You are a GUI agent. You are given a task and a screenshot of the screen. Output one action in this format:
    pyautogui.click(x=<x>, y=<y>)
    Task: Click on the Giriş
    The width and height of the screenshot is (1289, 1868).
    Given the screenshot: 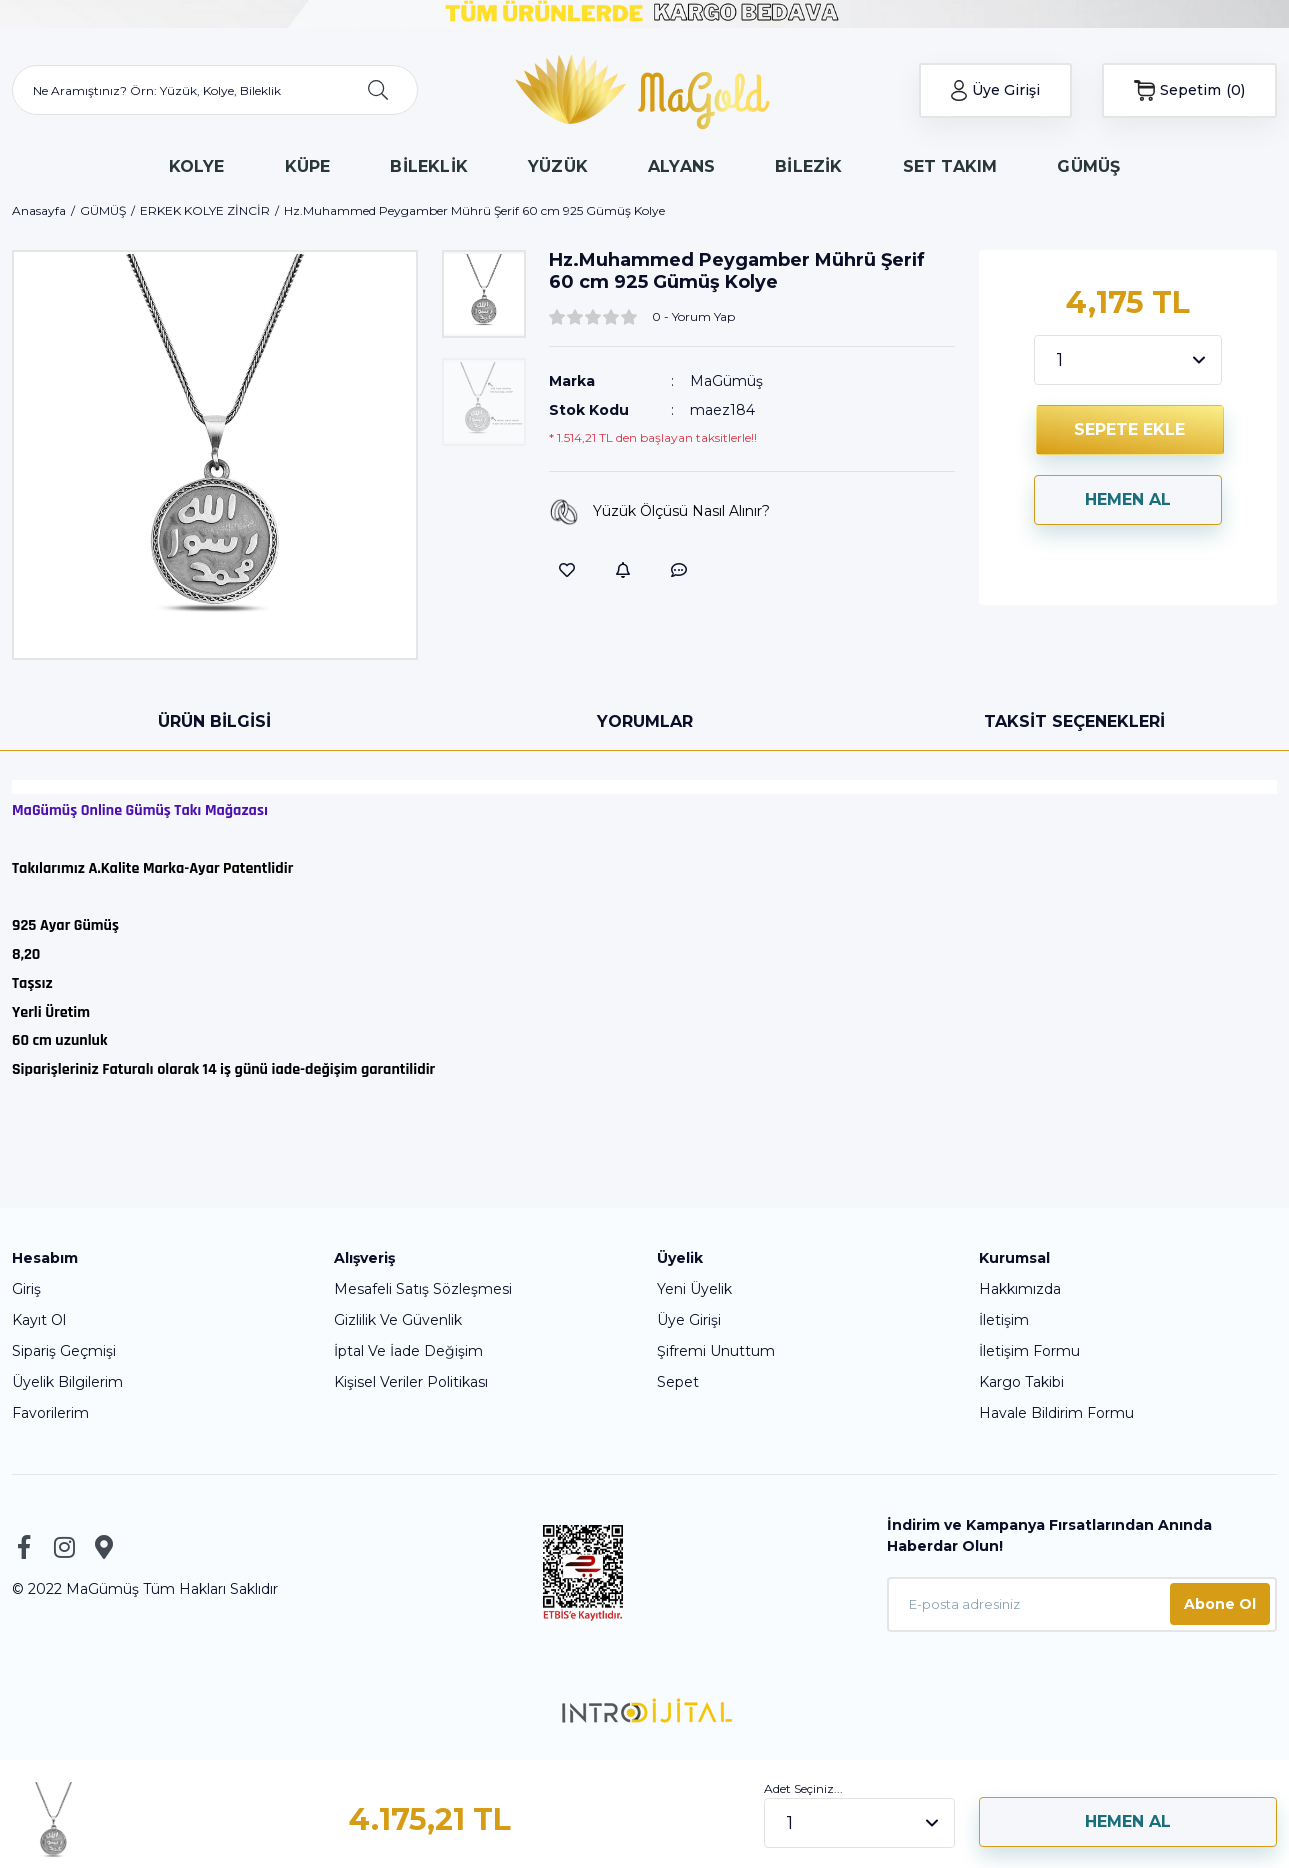 What is the action you would take?
    pyautogui.click(x=26, y=1289)
    